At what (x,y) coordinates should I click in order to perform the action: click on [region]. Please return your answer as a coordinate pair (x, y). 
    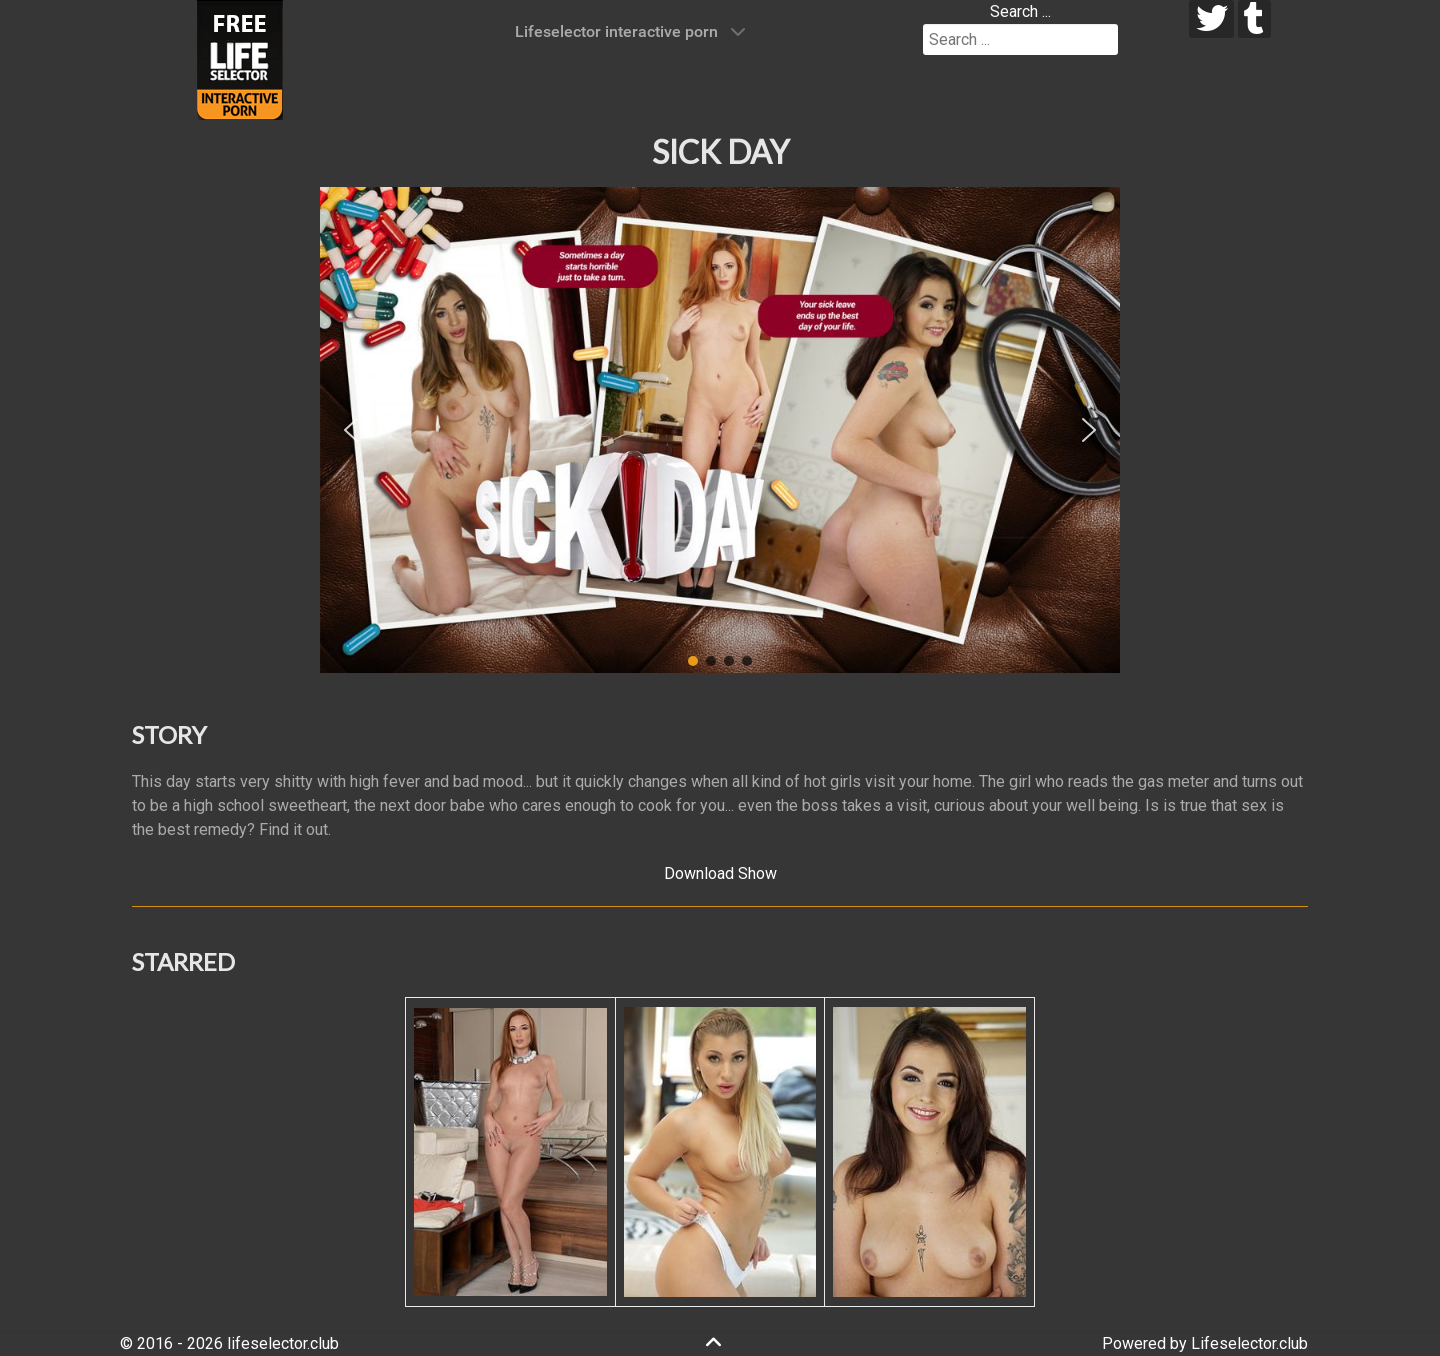
    Looking at the image, I should click on (720, 430).